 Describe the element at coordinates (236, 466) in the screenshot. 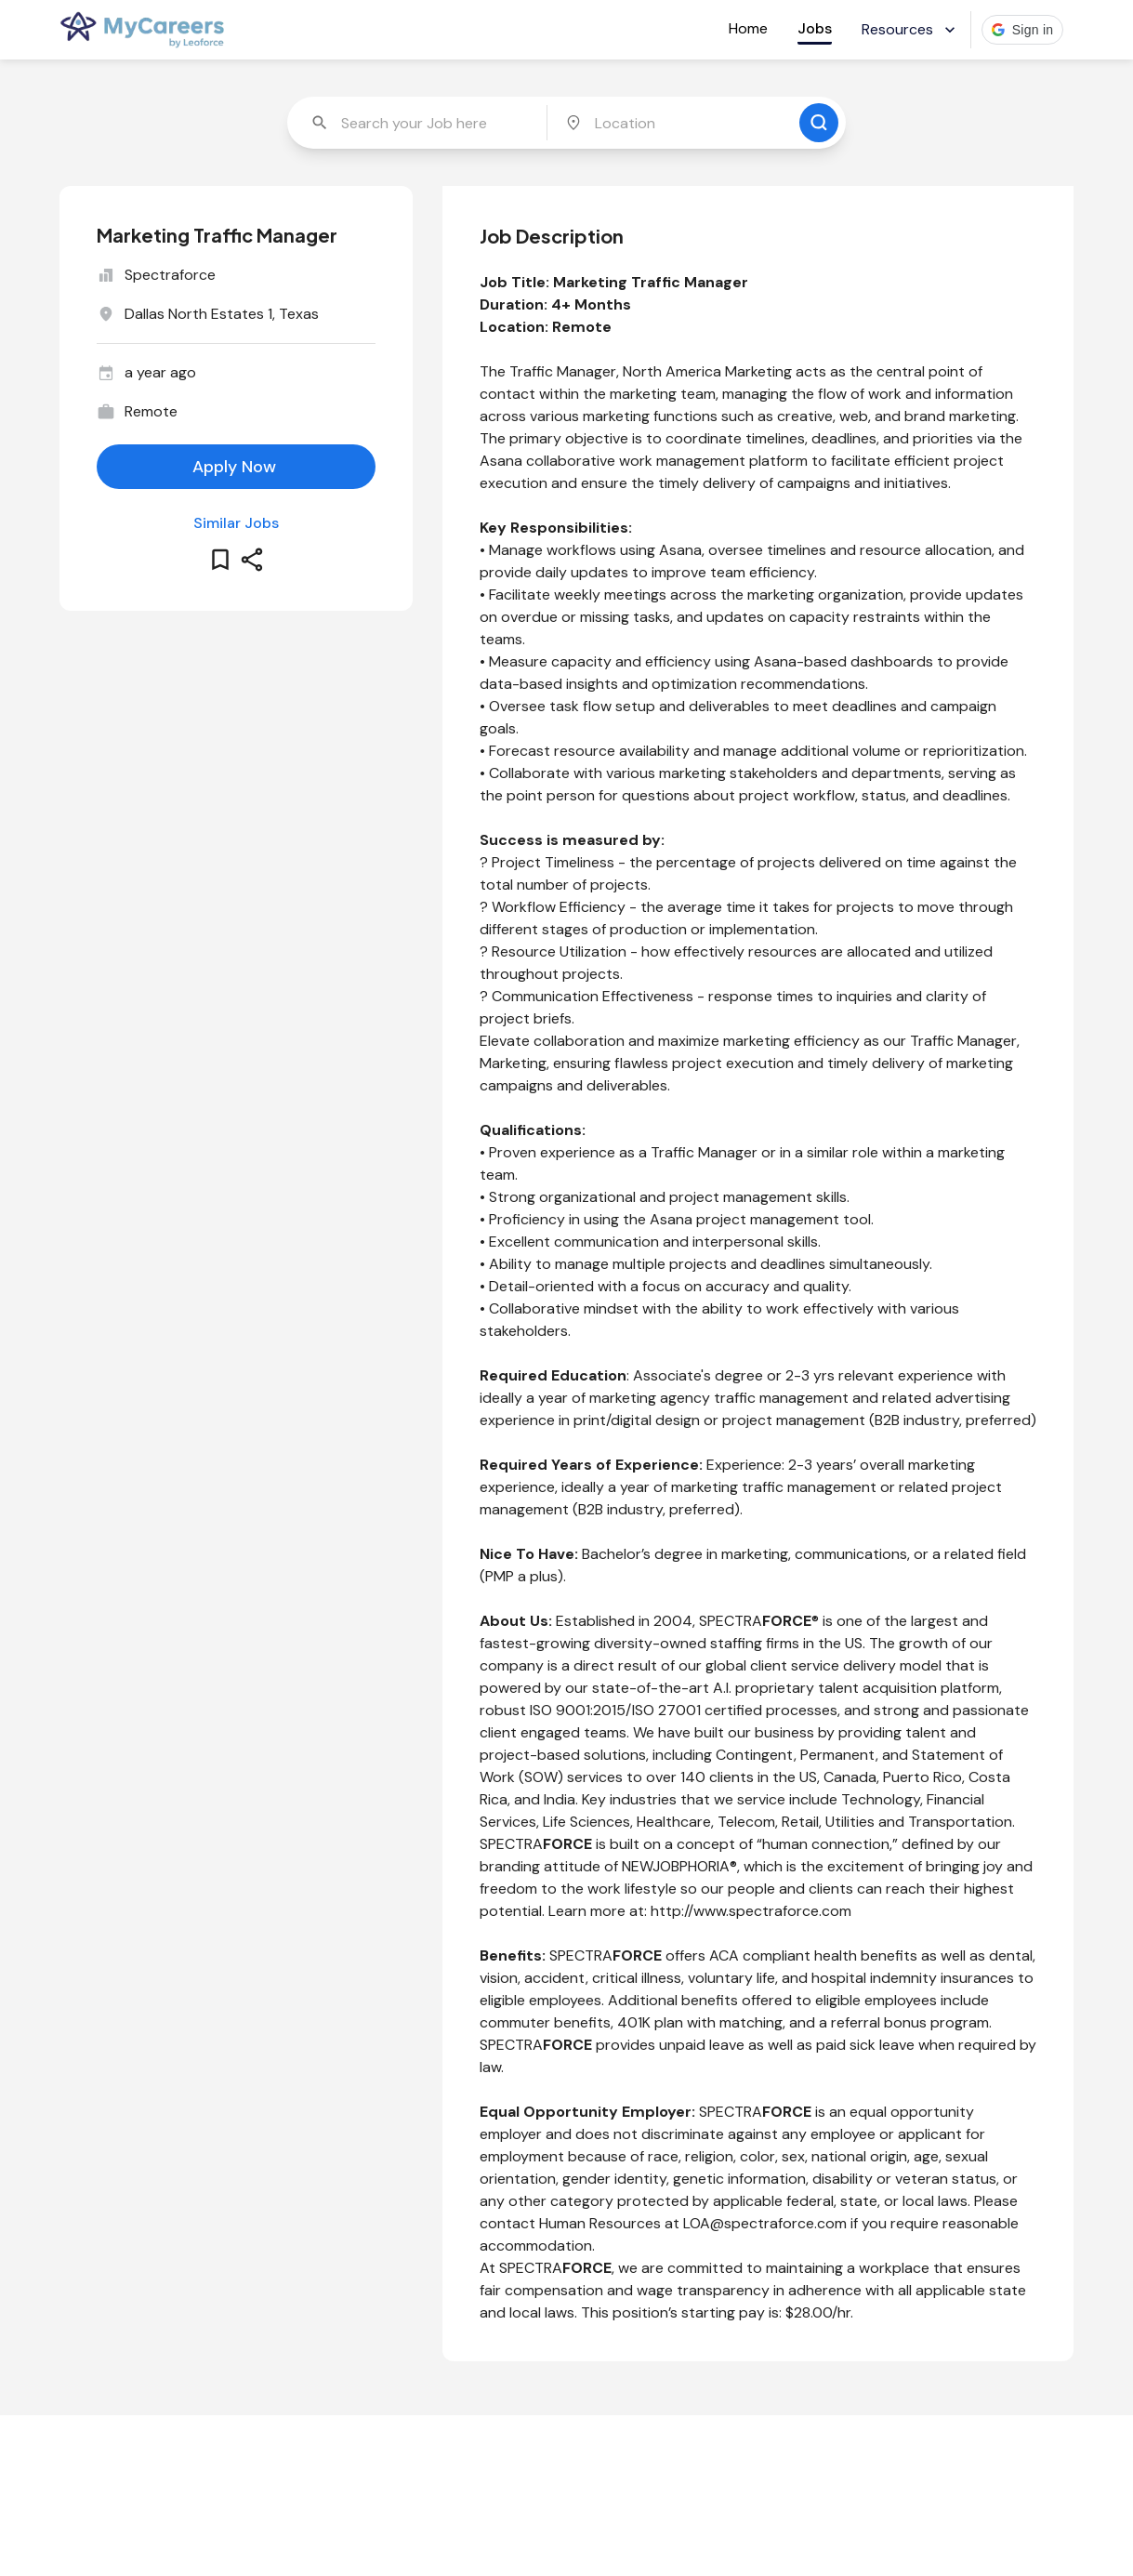

I see `[apply for this job]` at that location.